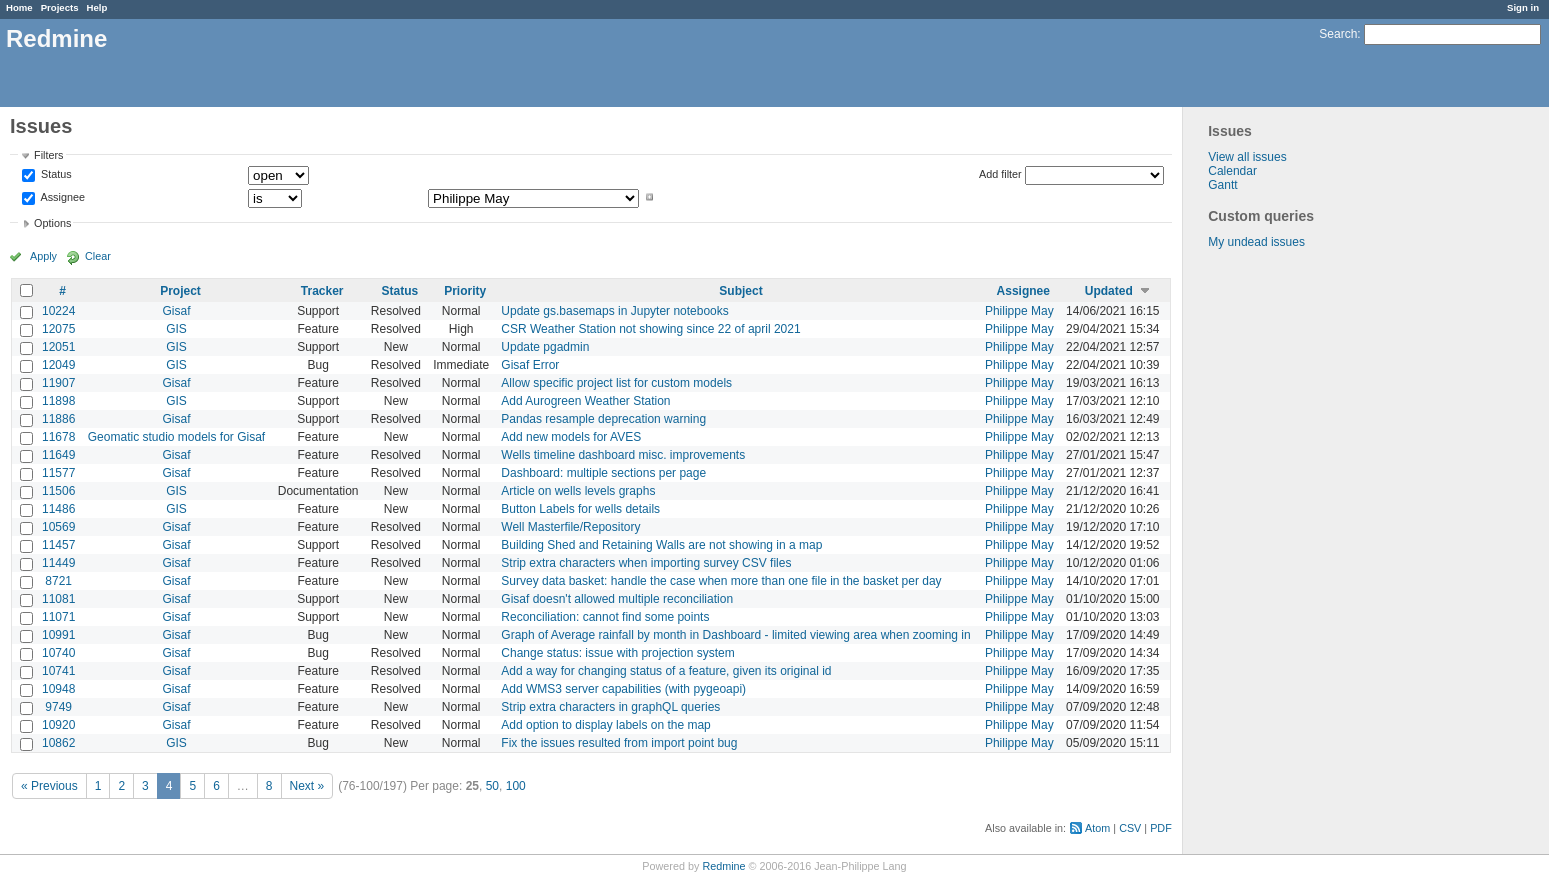  Describe the element at coordinates (623, 455) in the screenshot. I see `Wells timeline dashboard misc. improvements` at that location.